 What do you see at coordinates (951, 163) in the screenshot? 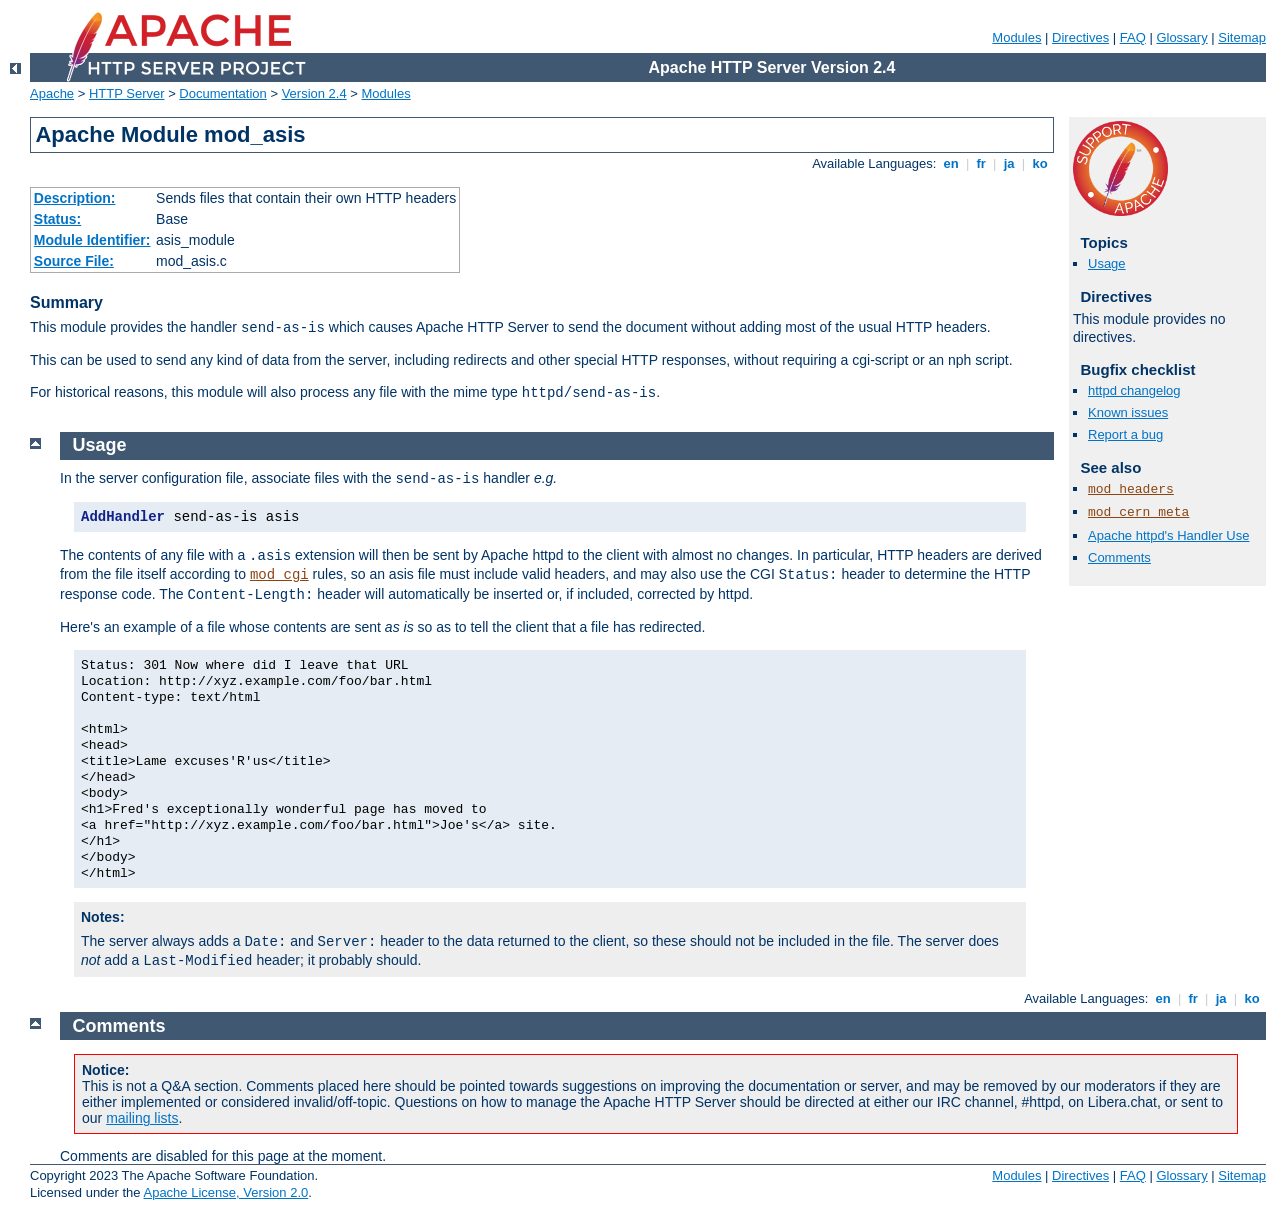
I see `en` at bounding box center [951, 163].